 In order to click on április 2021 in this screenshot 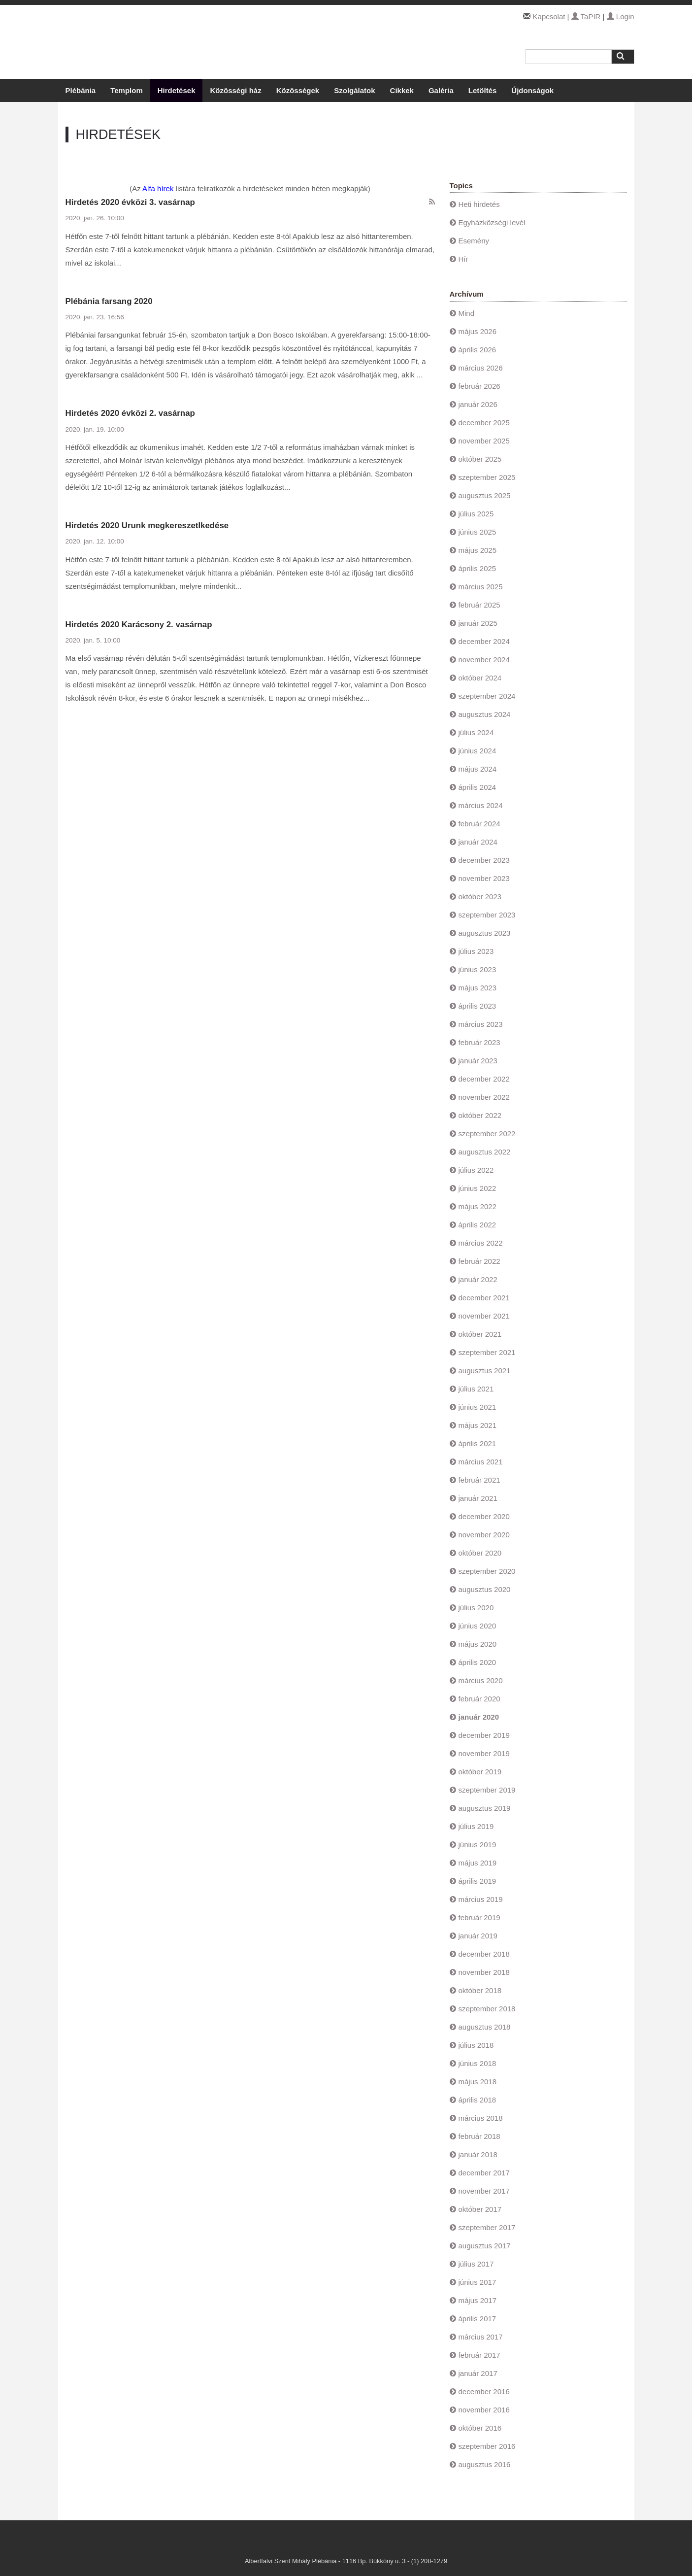, I will do `click(477, 1443)`.